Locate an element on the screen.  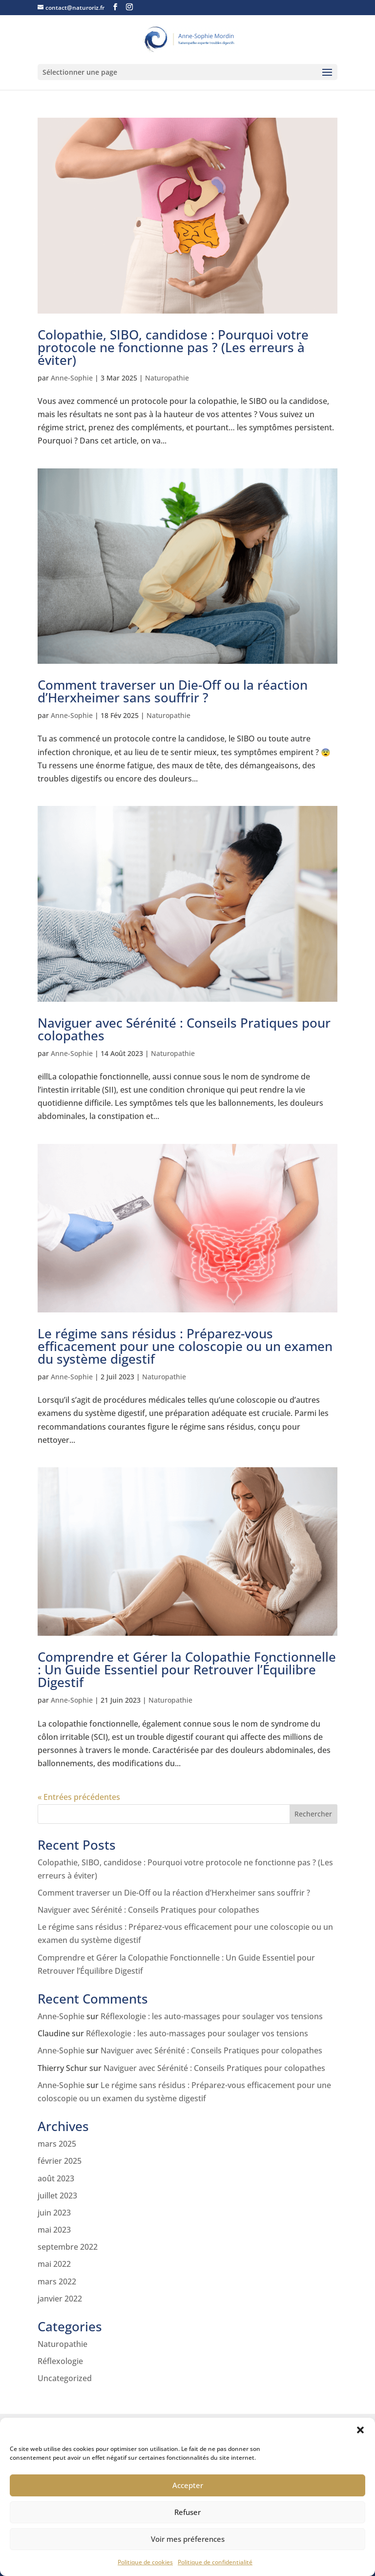
Réflexologie : les auto-massages pour soulager vos tensions is located at coordinates (212, 2016).